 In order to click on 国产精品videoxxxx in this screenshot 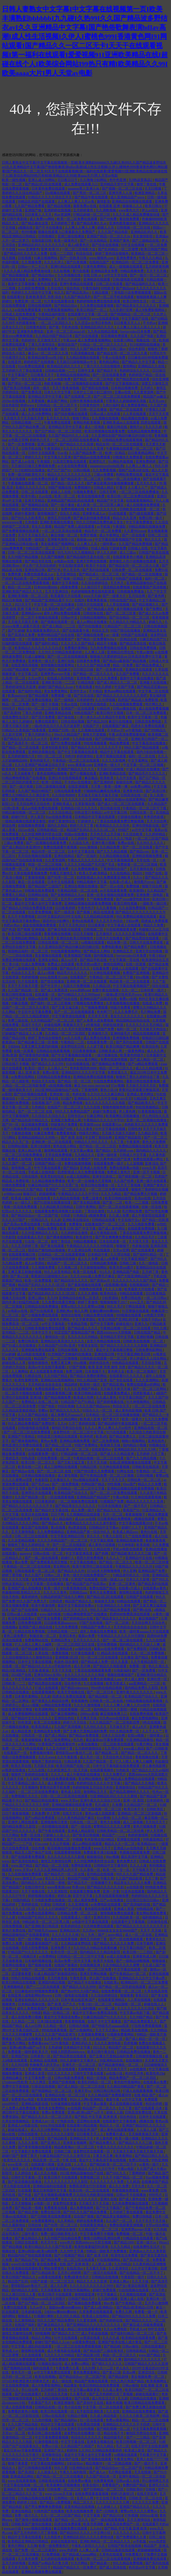, I will do `click(75, 1688)`.